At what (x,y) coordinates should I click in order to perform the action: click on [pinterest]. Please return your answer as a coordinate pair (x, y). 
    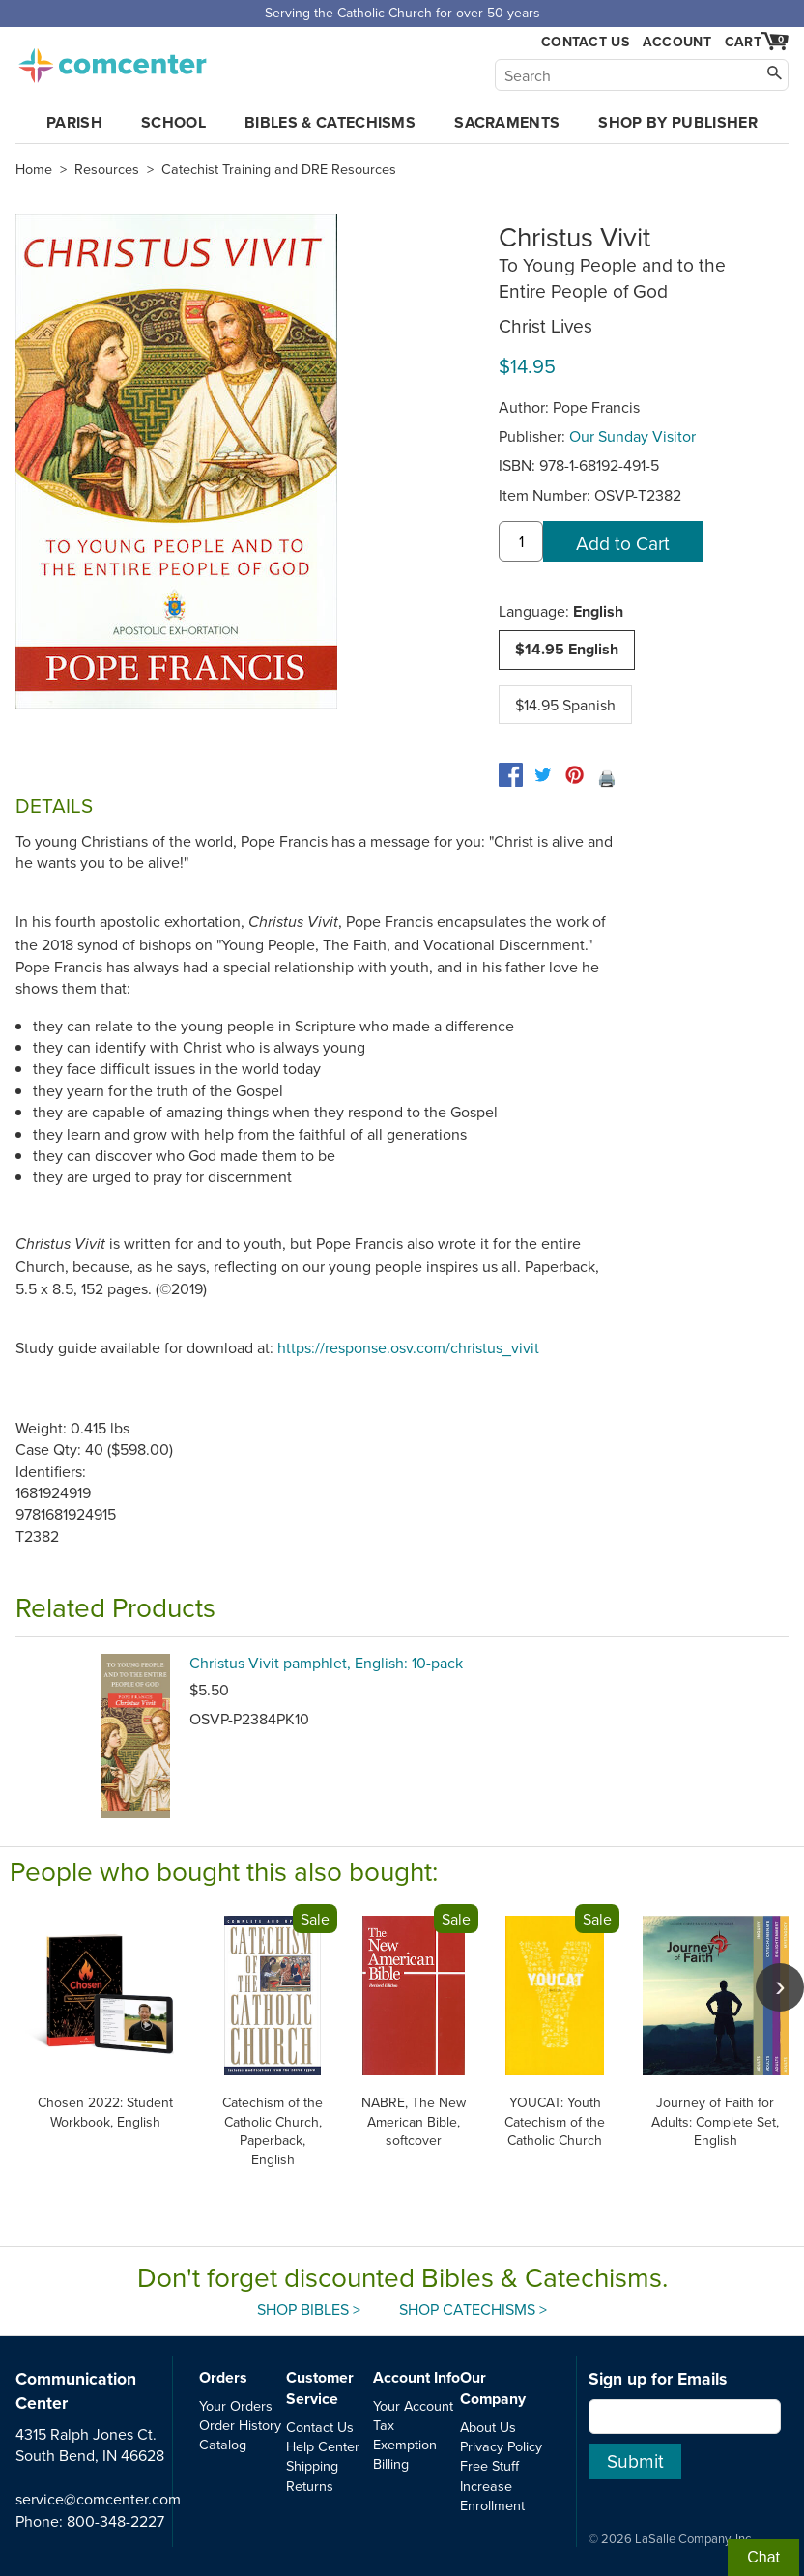
    Looking at the image, I should click on (574, 775).